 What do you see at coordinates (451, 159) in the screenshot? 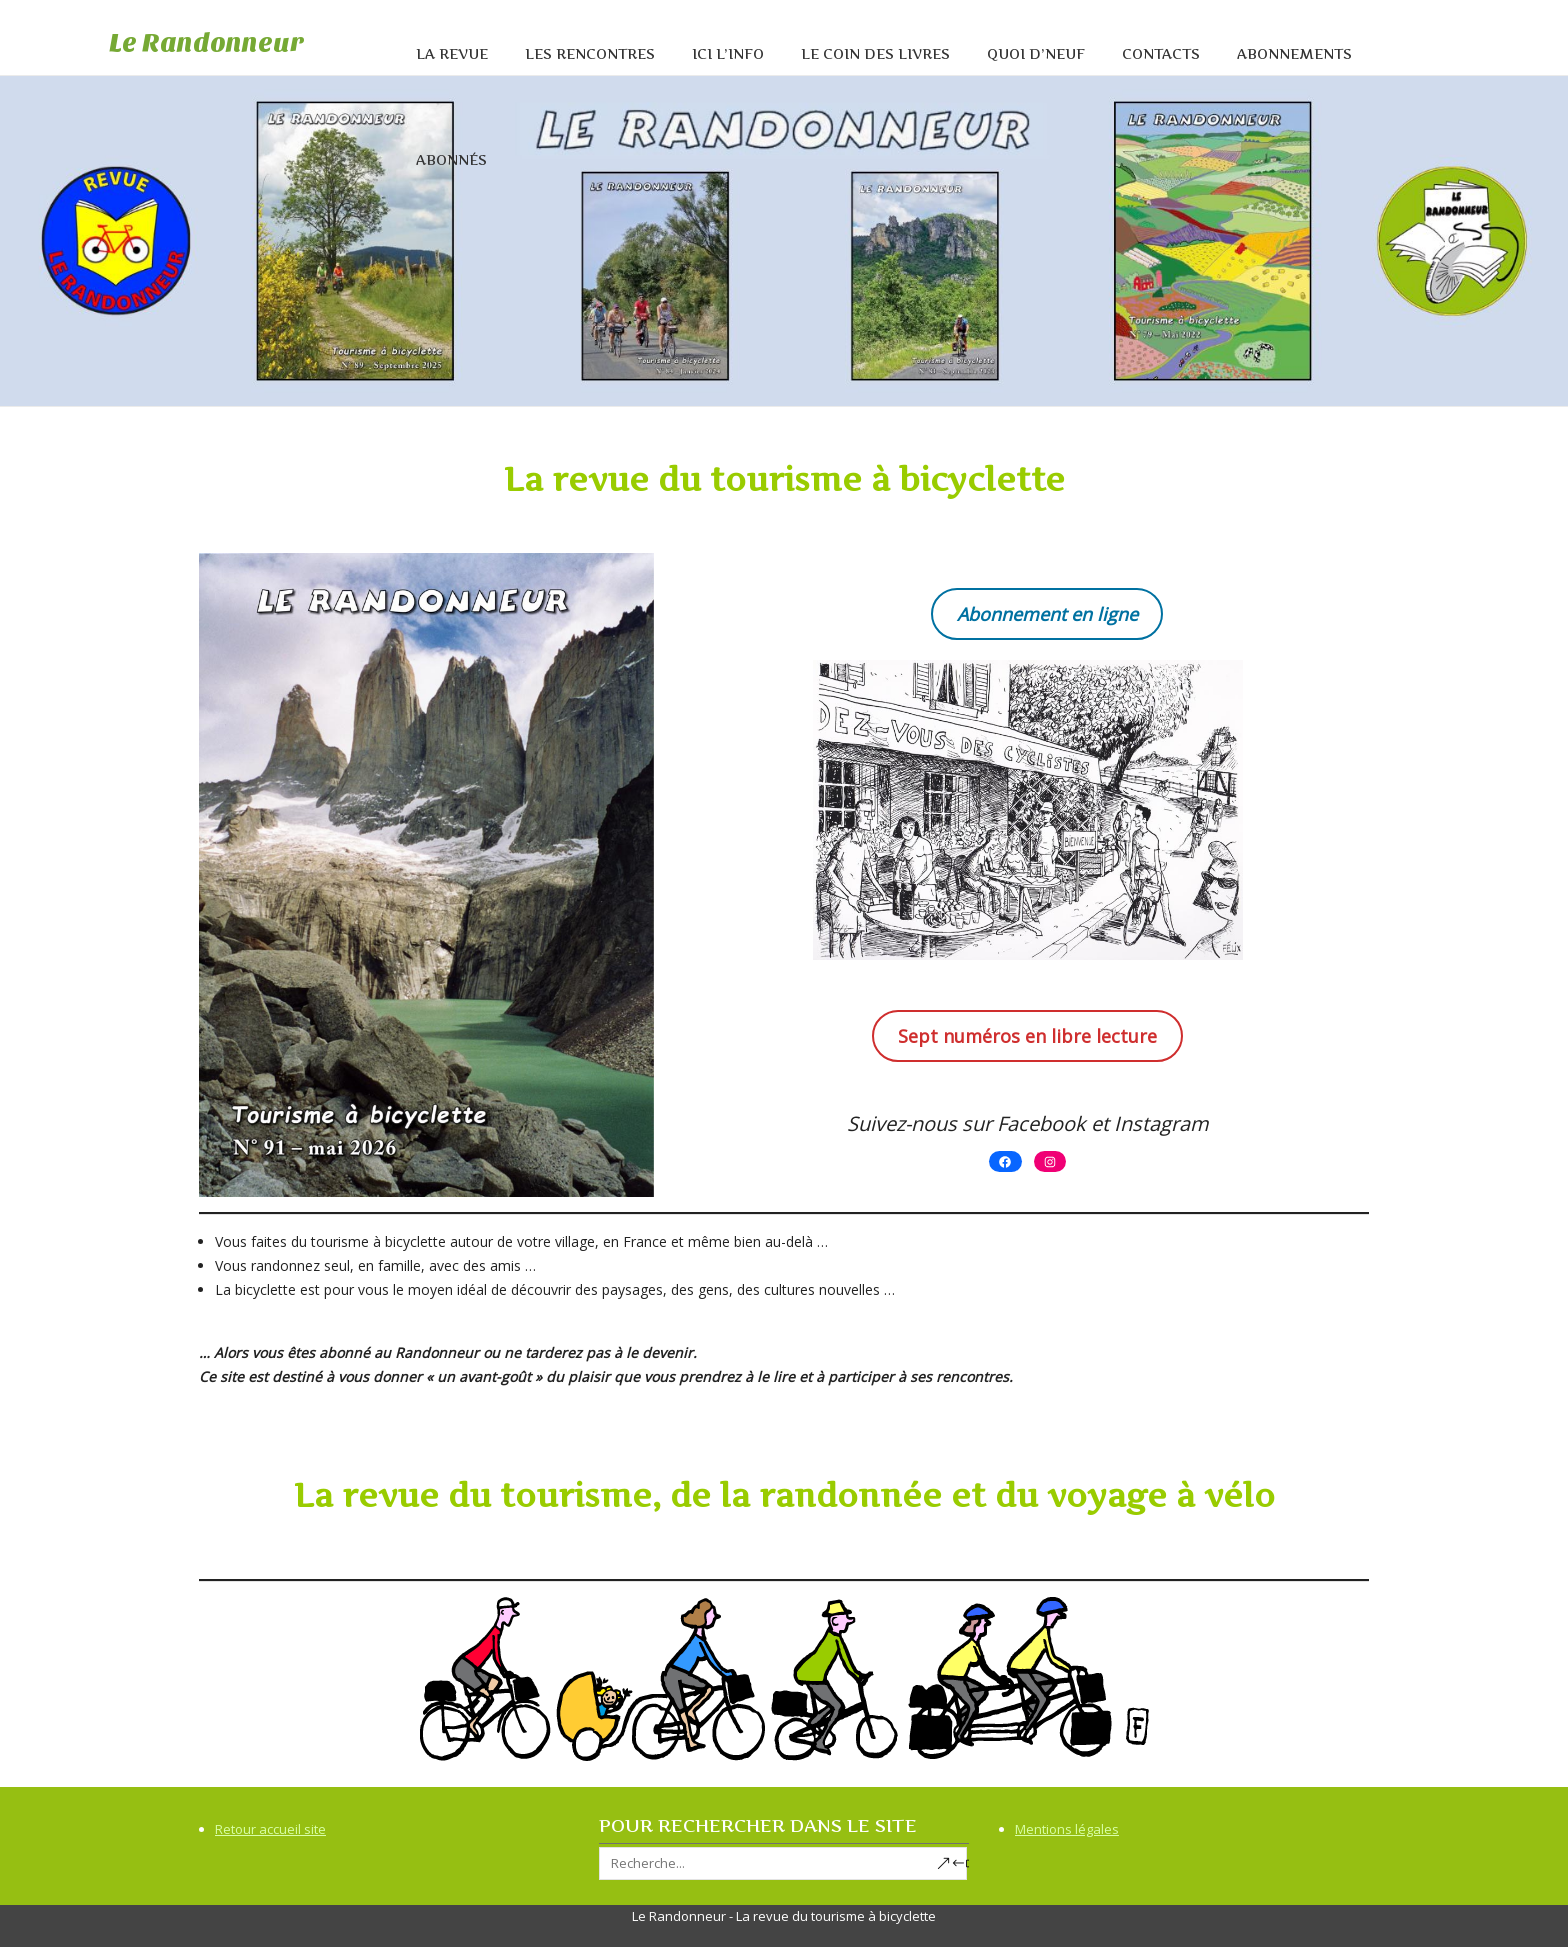
I see `Abonnés` at bounding box center [451, 159].